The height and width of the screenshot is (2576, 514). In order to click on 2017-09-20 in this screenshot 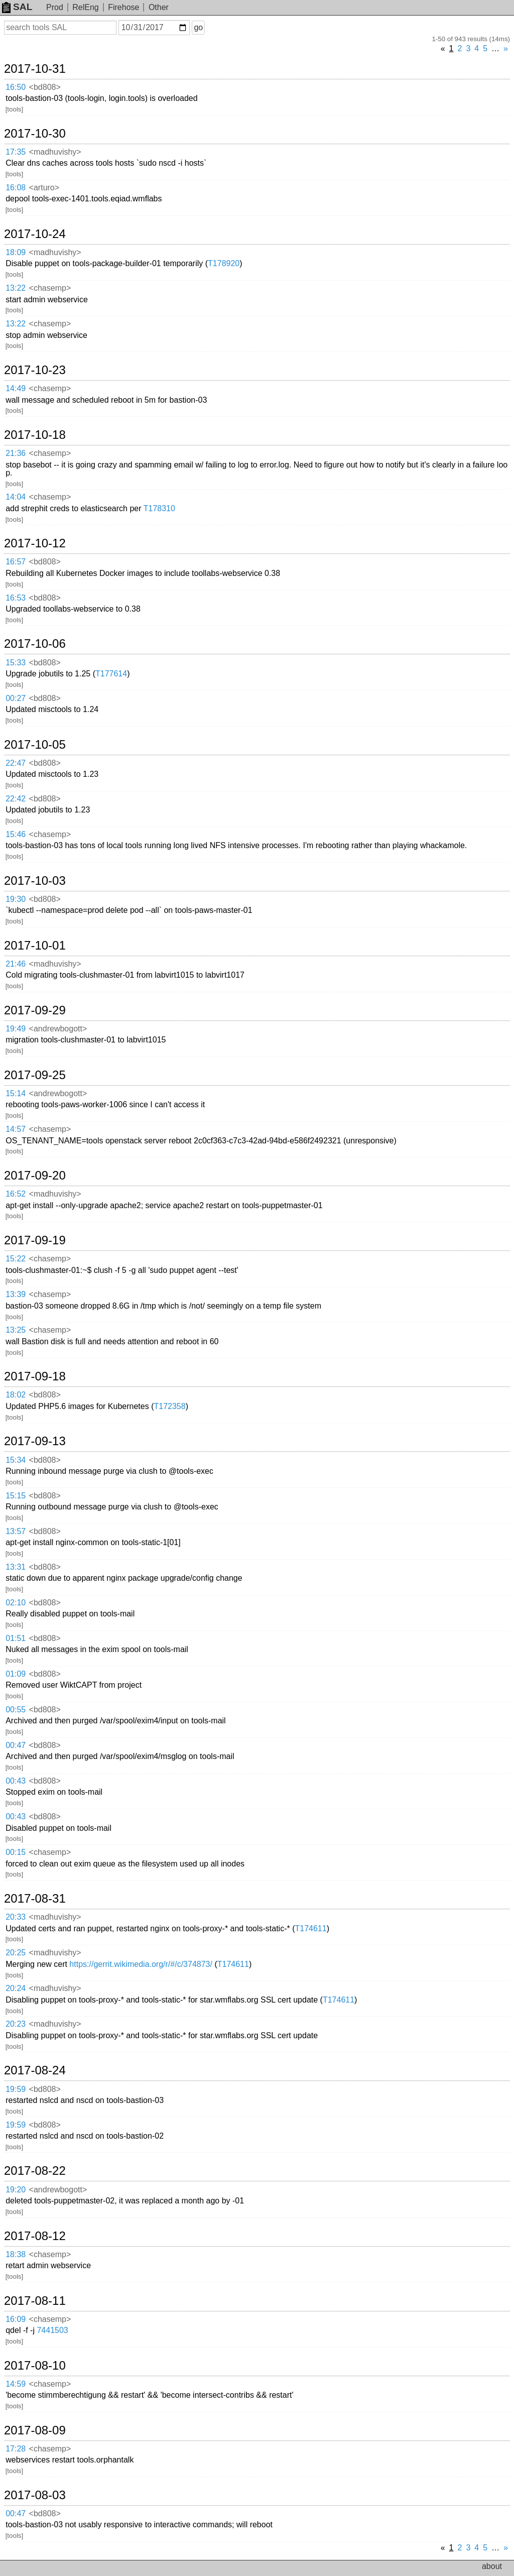, I will do `click(35, 1176)`.